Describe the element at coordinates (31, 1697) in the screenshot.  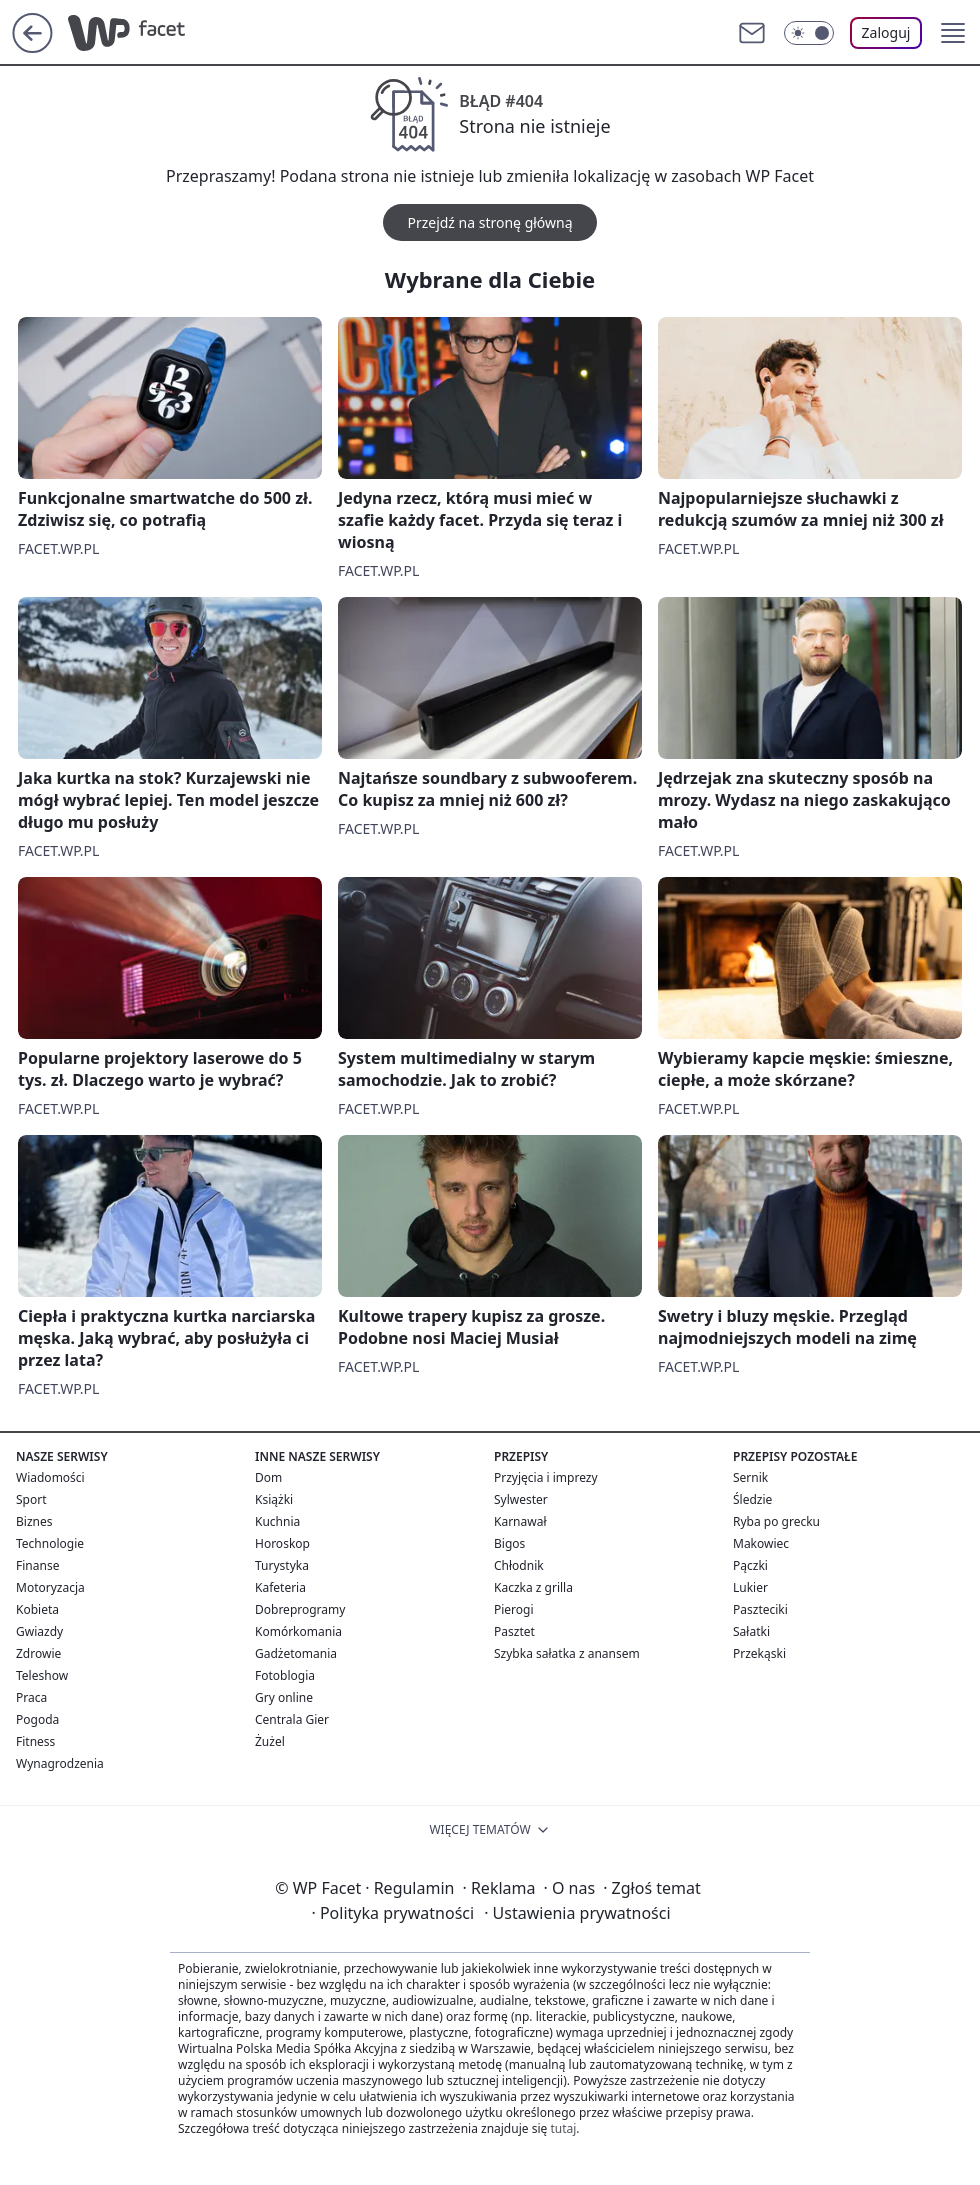
I see `Praca` at that location.